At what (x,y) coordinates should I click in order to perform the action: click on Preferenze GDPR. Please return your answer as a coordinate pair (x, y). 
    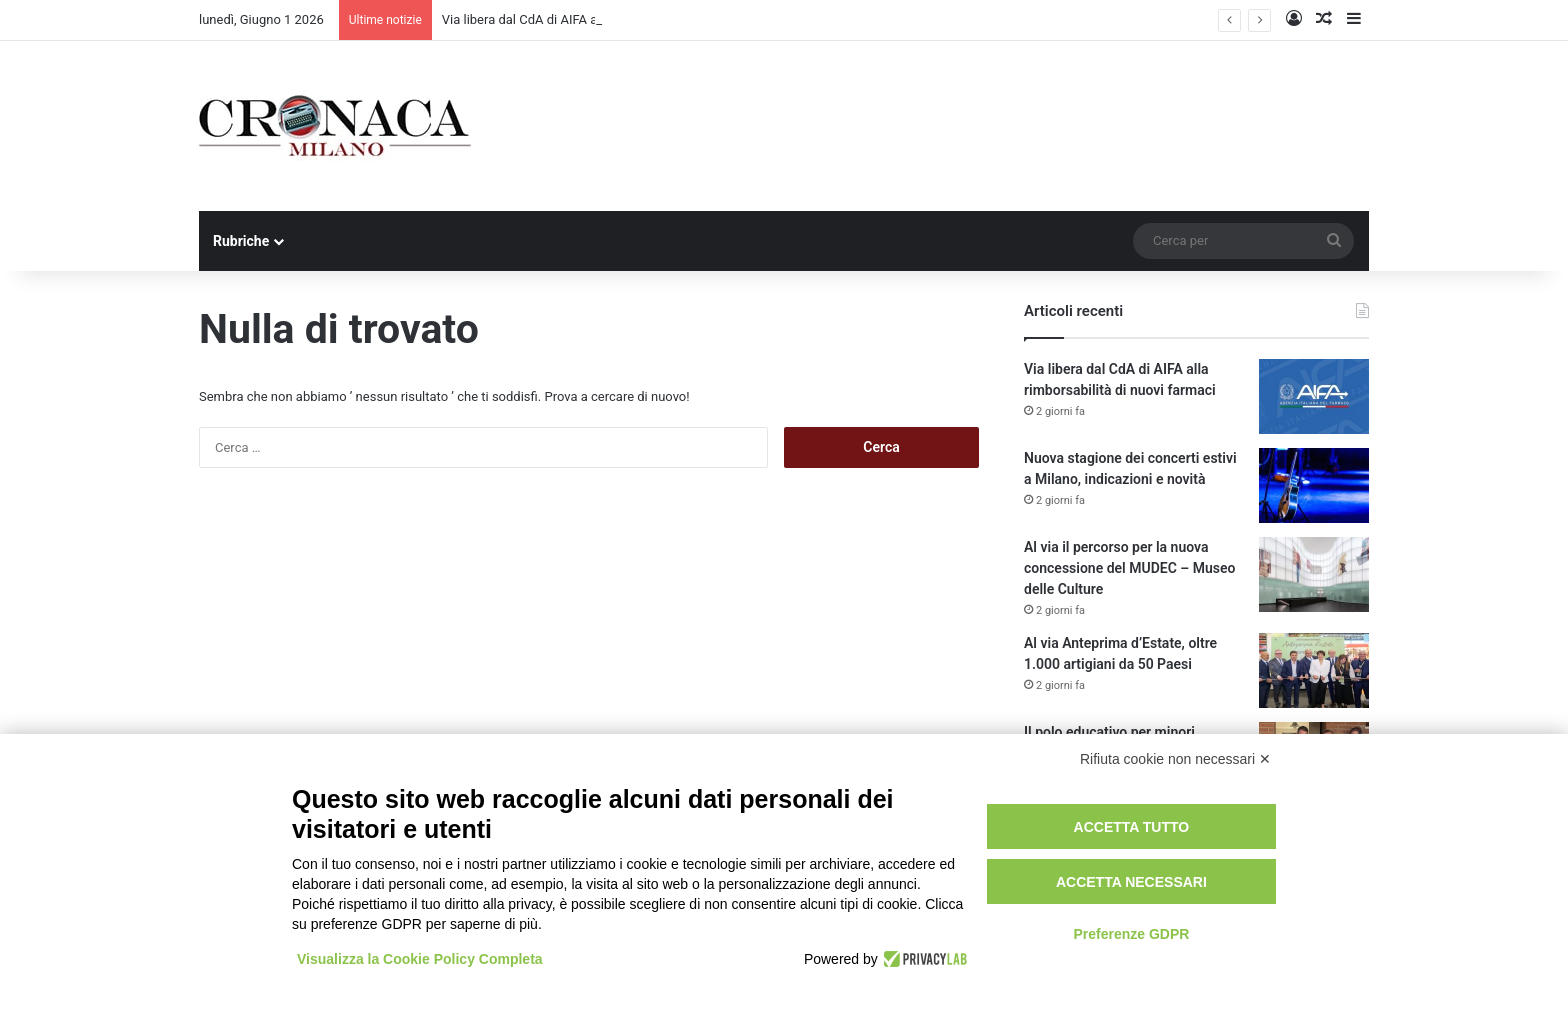
    Looking at the image, I should click on (1131, 934).